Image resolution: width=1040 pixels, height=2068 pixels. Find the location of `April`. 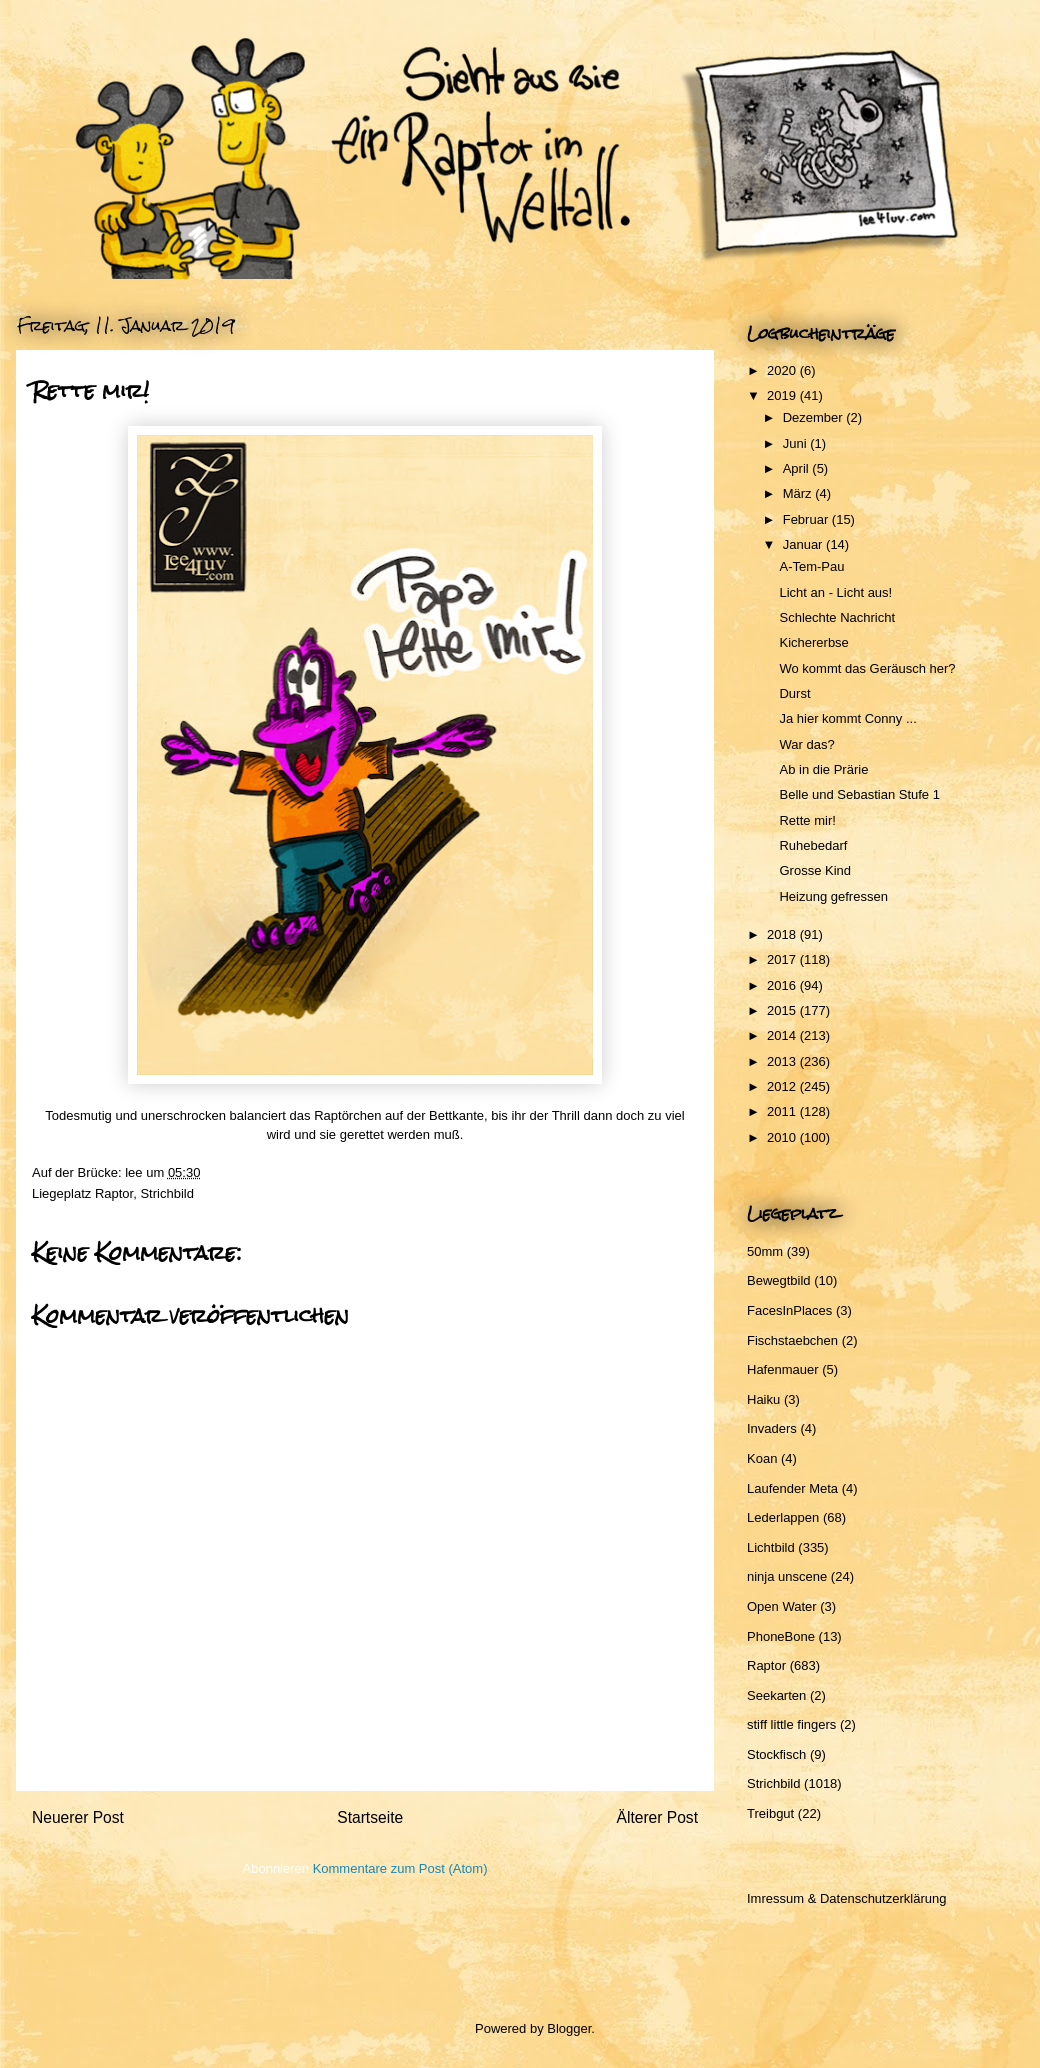

April is located at coordinates (798, 468).